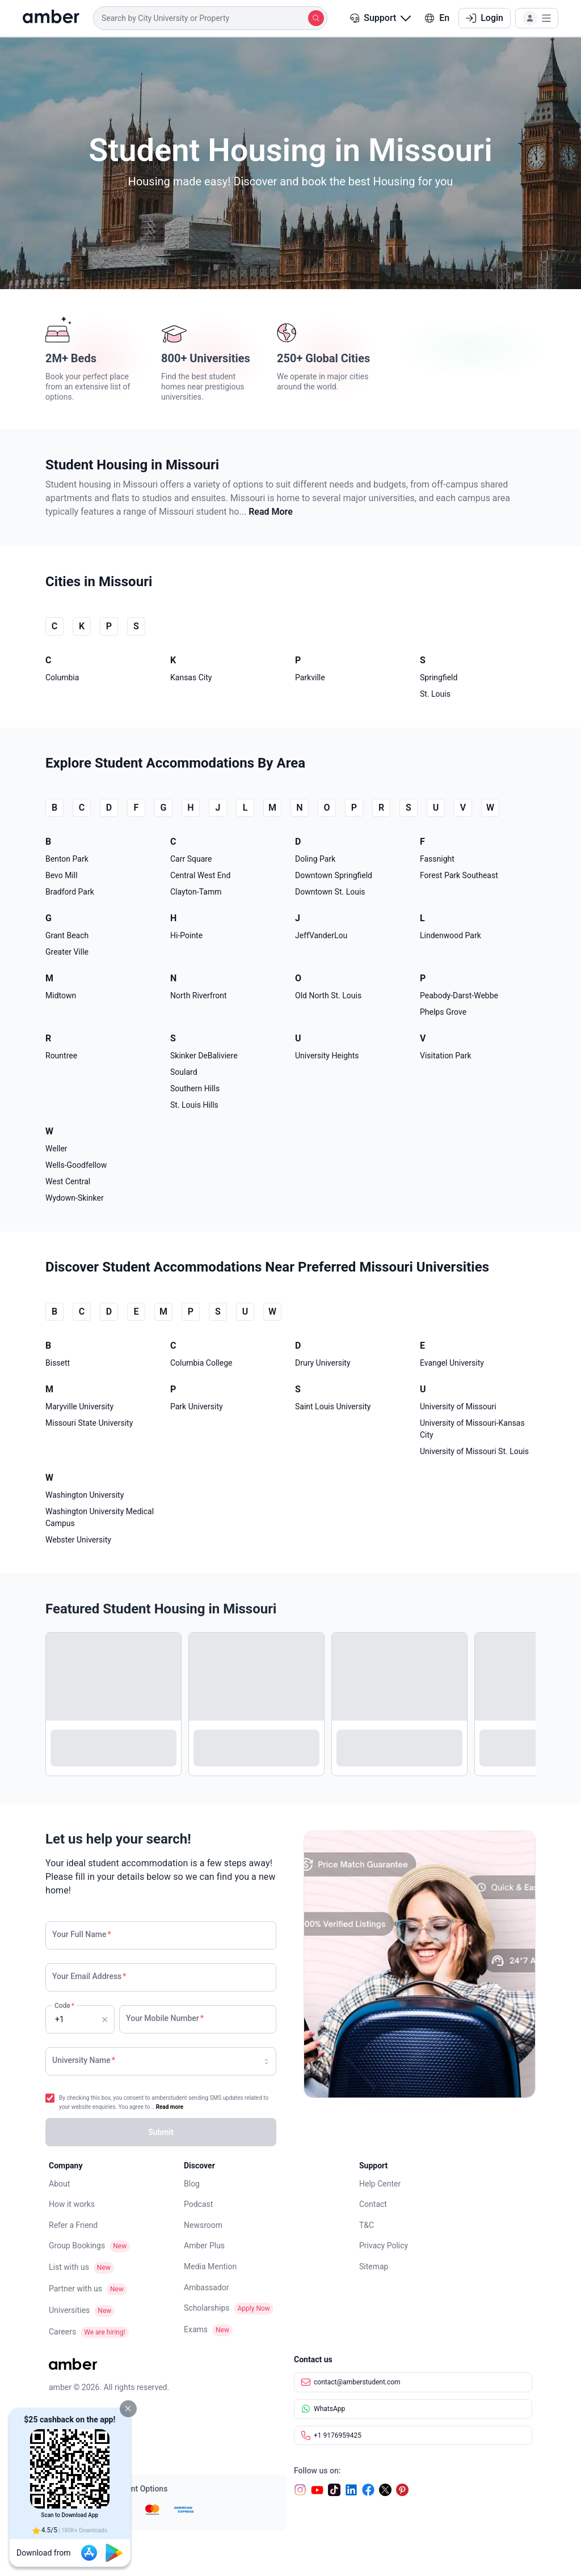 The image size is (581, 2576). What do you see at coordinates (99, 1517) in the screenshot?
I see `Washington University Medical Campus` at bounding box center [99, 1517].